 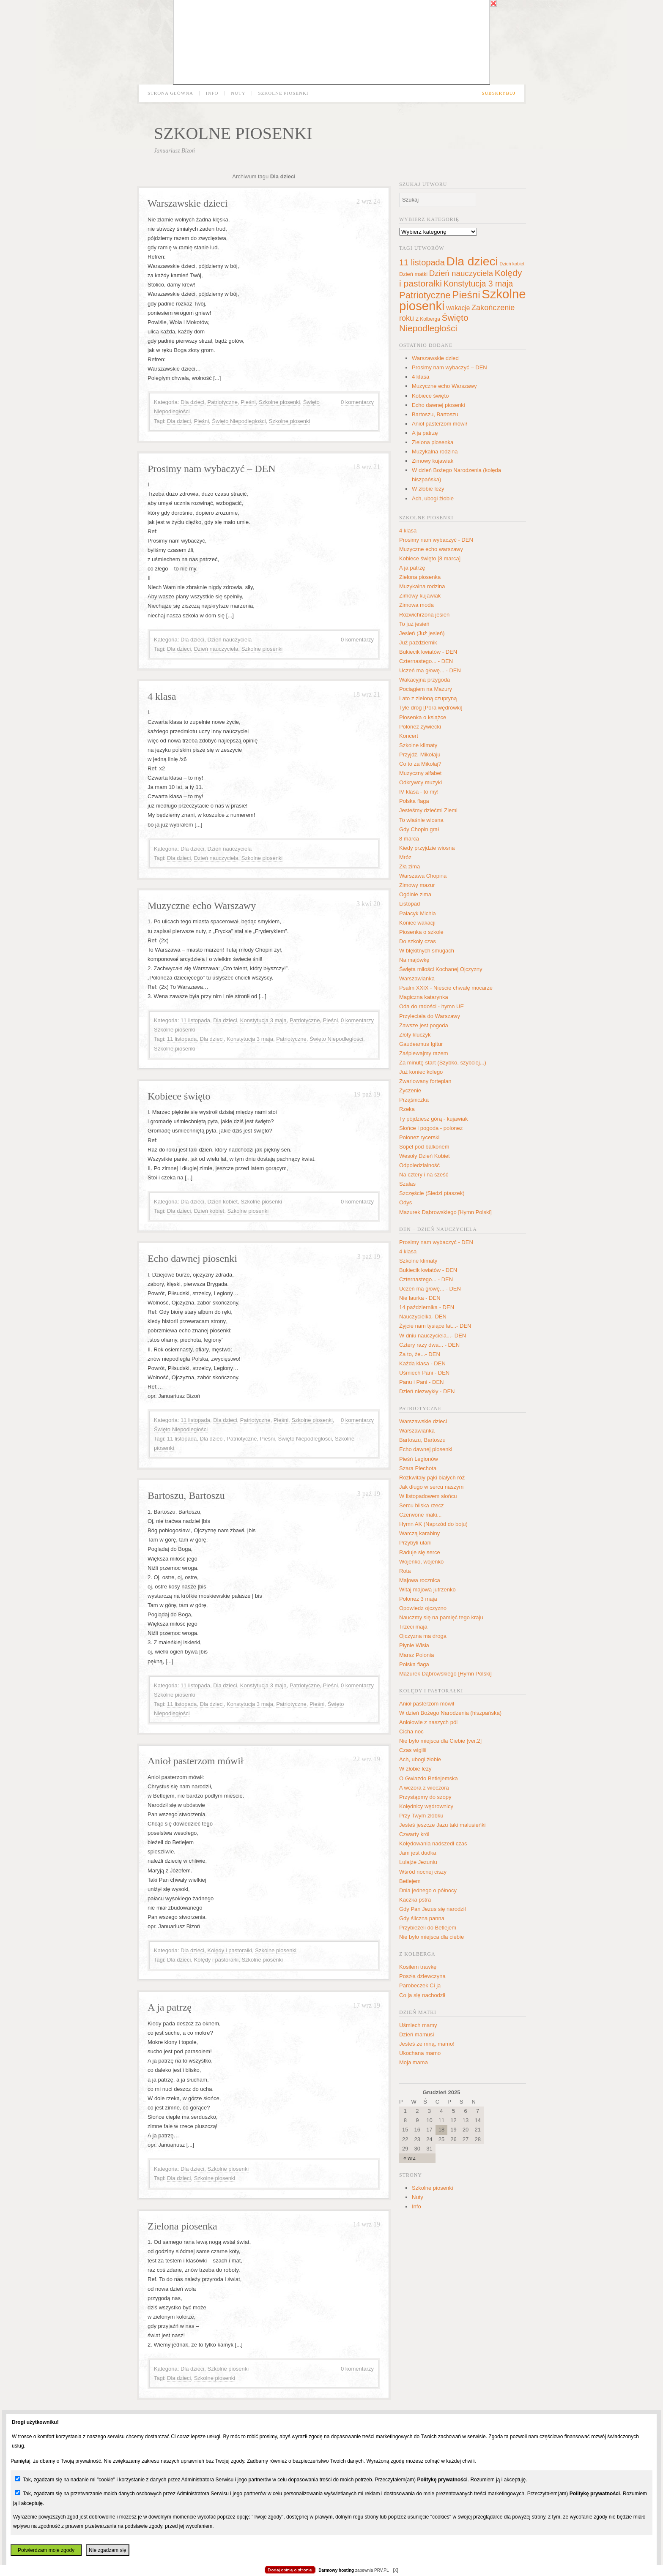 I want to click on Koniec wakacji, so click(x=417, y=923).